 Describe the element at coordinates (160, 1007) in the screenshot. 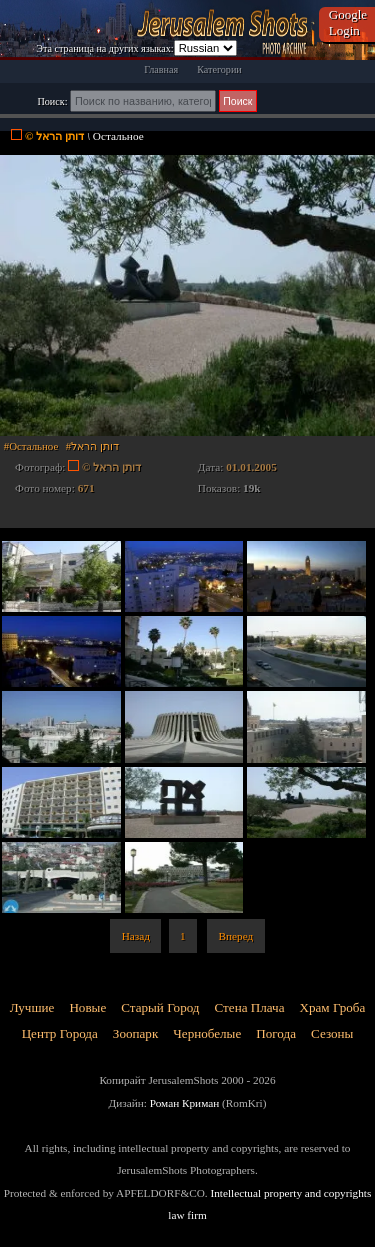

I see `Старый Город` at that location.